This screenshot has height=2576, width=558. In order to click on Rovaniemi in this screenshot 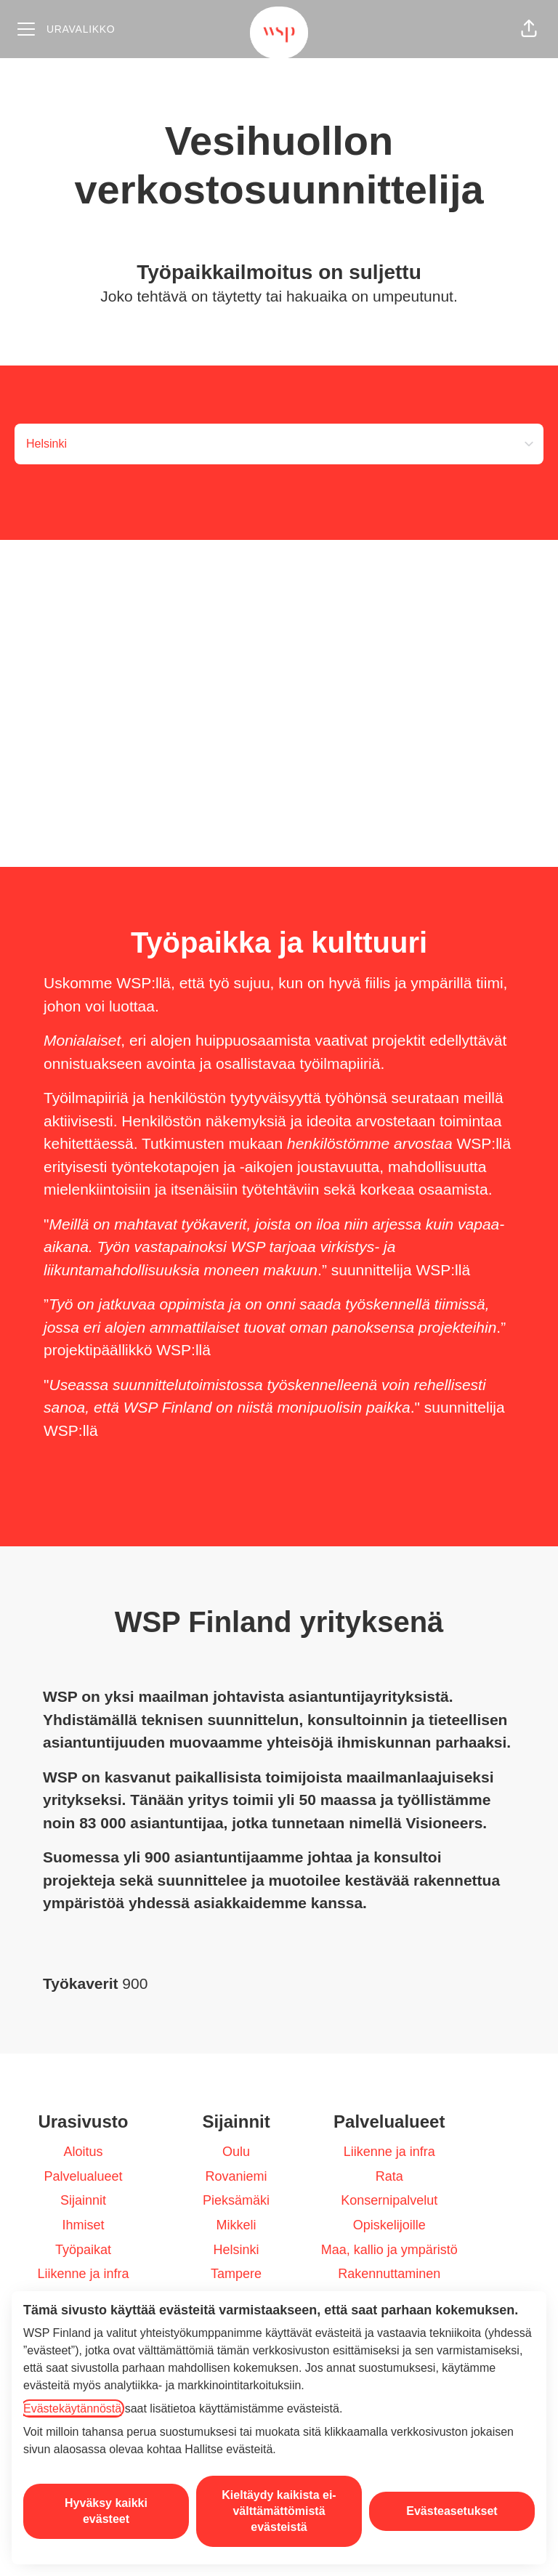, I will do `click(236, 2176)`.